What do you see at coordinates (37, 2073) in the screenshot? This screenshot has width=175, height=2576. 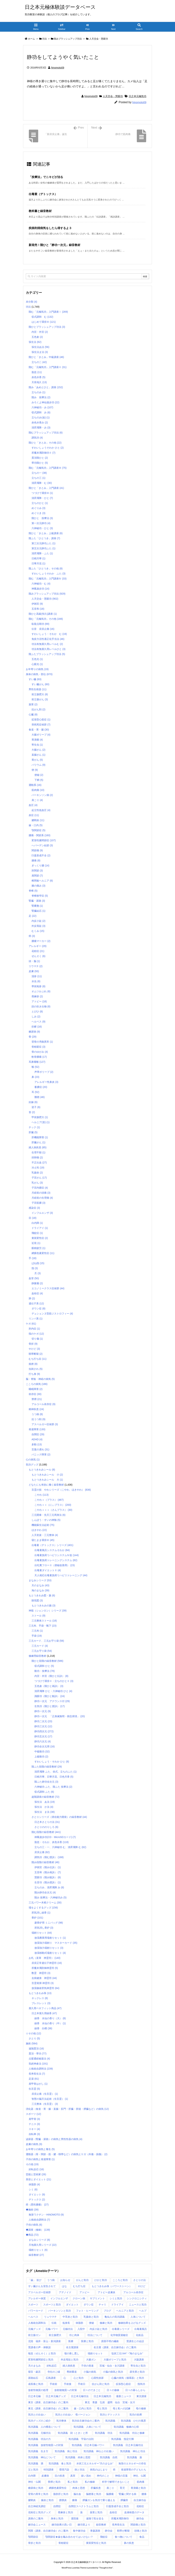 I see `長寿長生法` at bounding box center [37, 2073].